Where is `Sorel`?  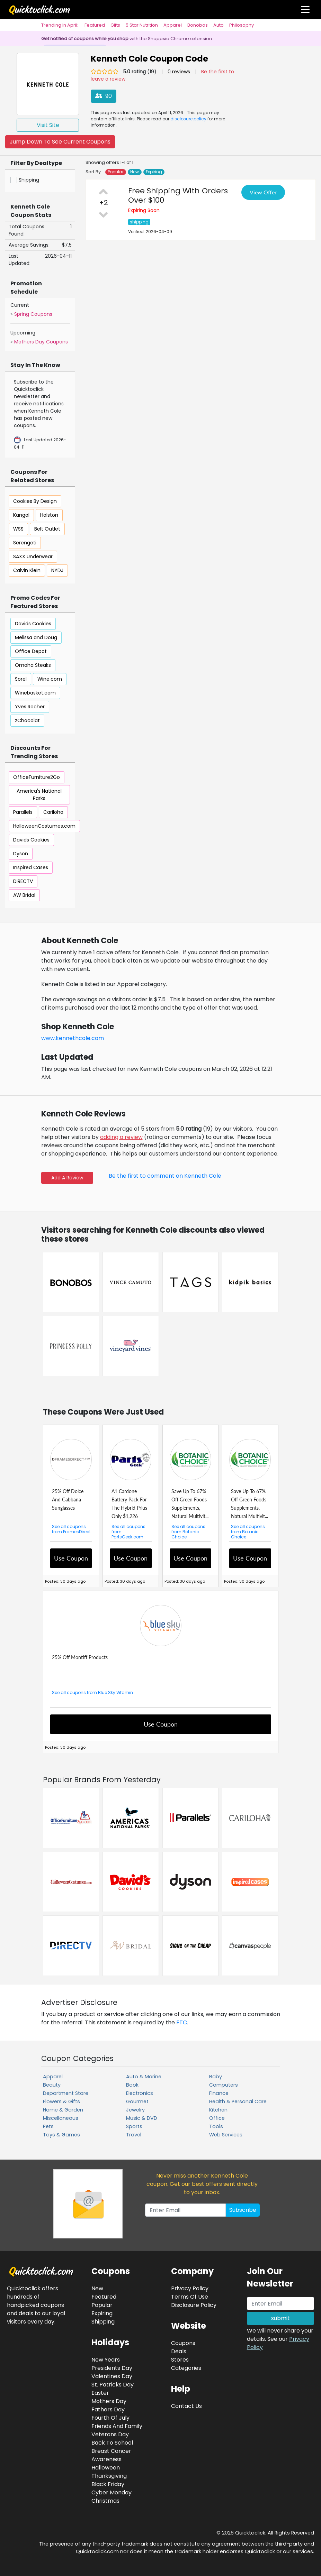
Sorel is located at coordinates (21, 678).